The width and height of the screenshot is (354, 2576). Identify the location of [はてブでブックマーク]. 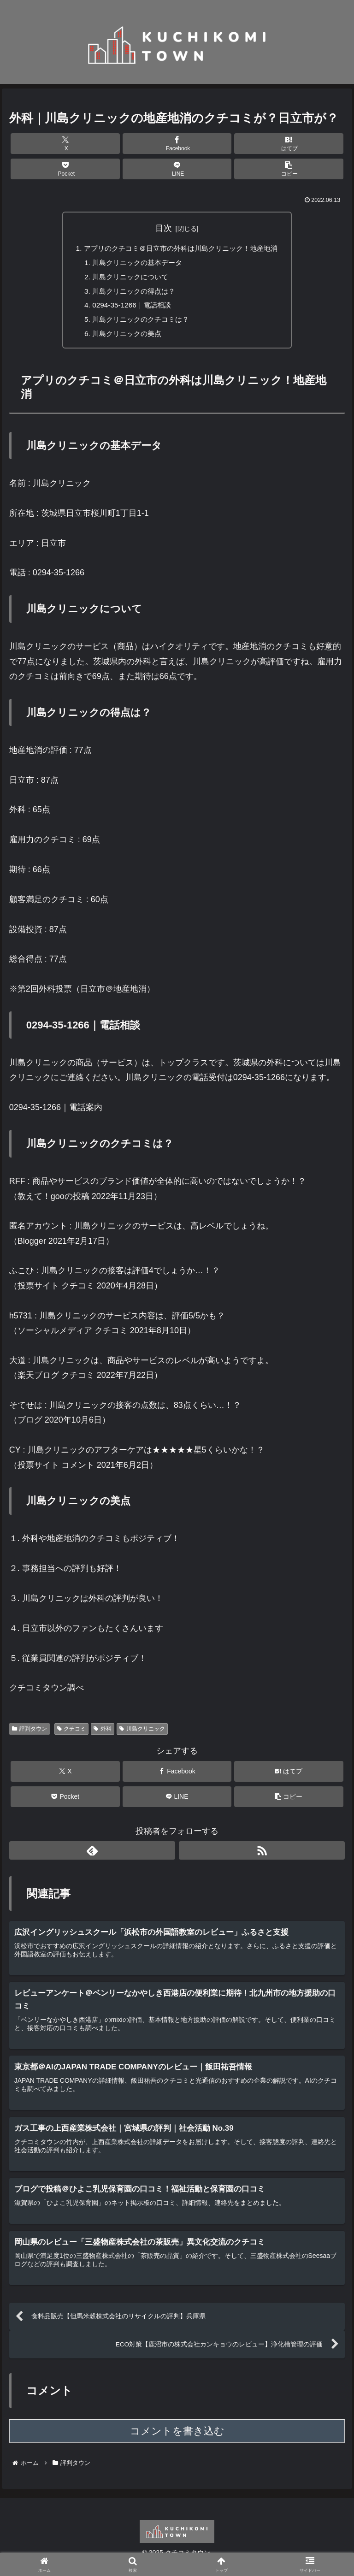
(288, 143).